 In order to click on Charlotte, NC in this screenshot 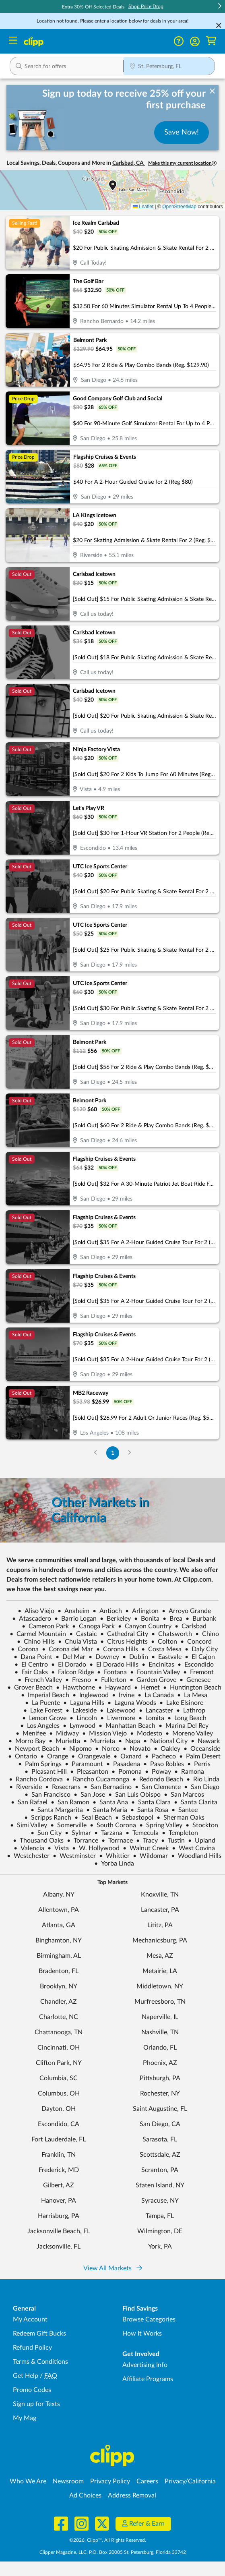, I will do `click(58, 2017)`.